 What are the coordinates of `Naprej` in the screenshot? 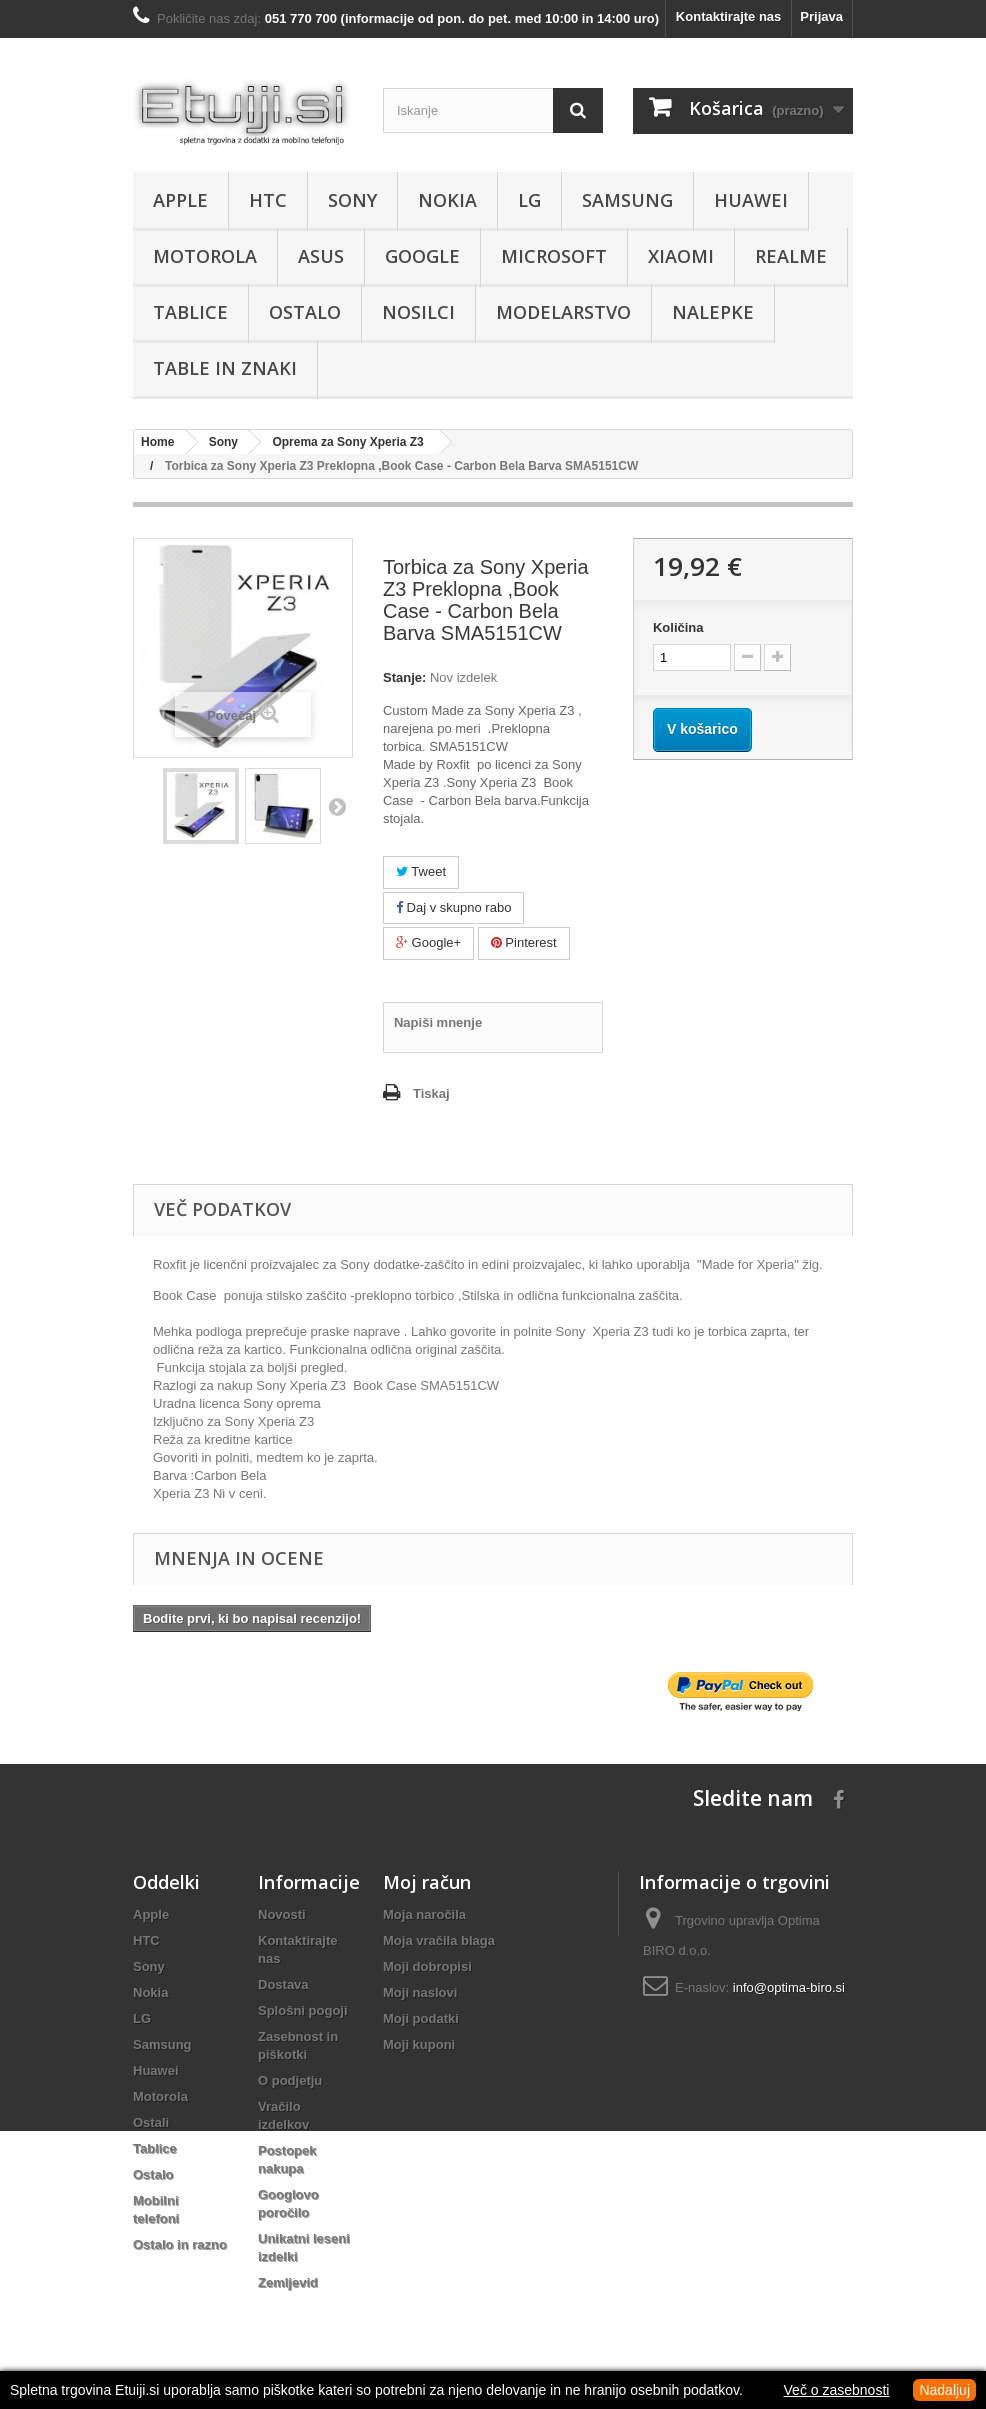 It's located at (337, 806).